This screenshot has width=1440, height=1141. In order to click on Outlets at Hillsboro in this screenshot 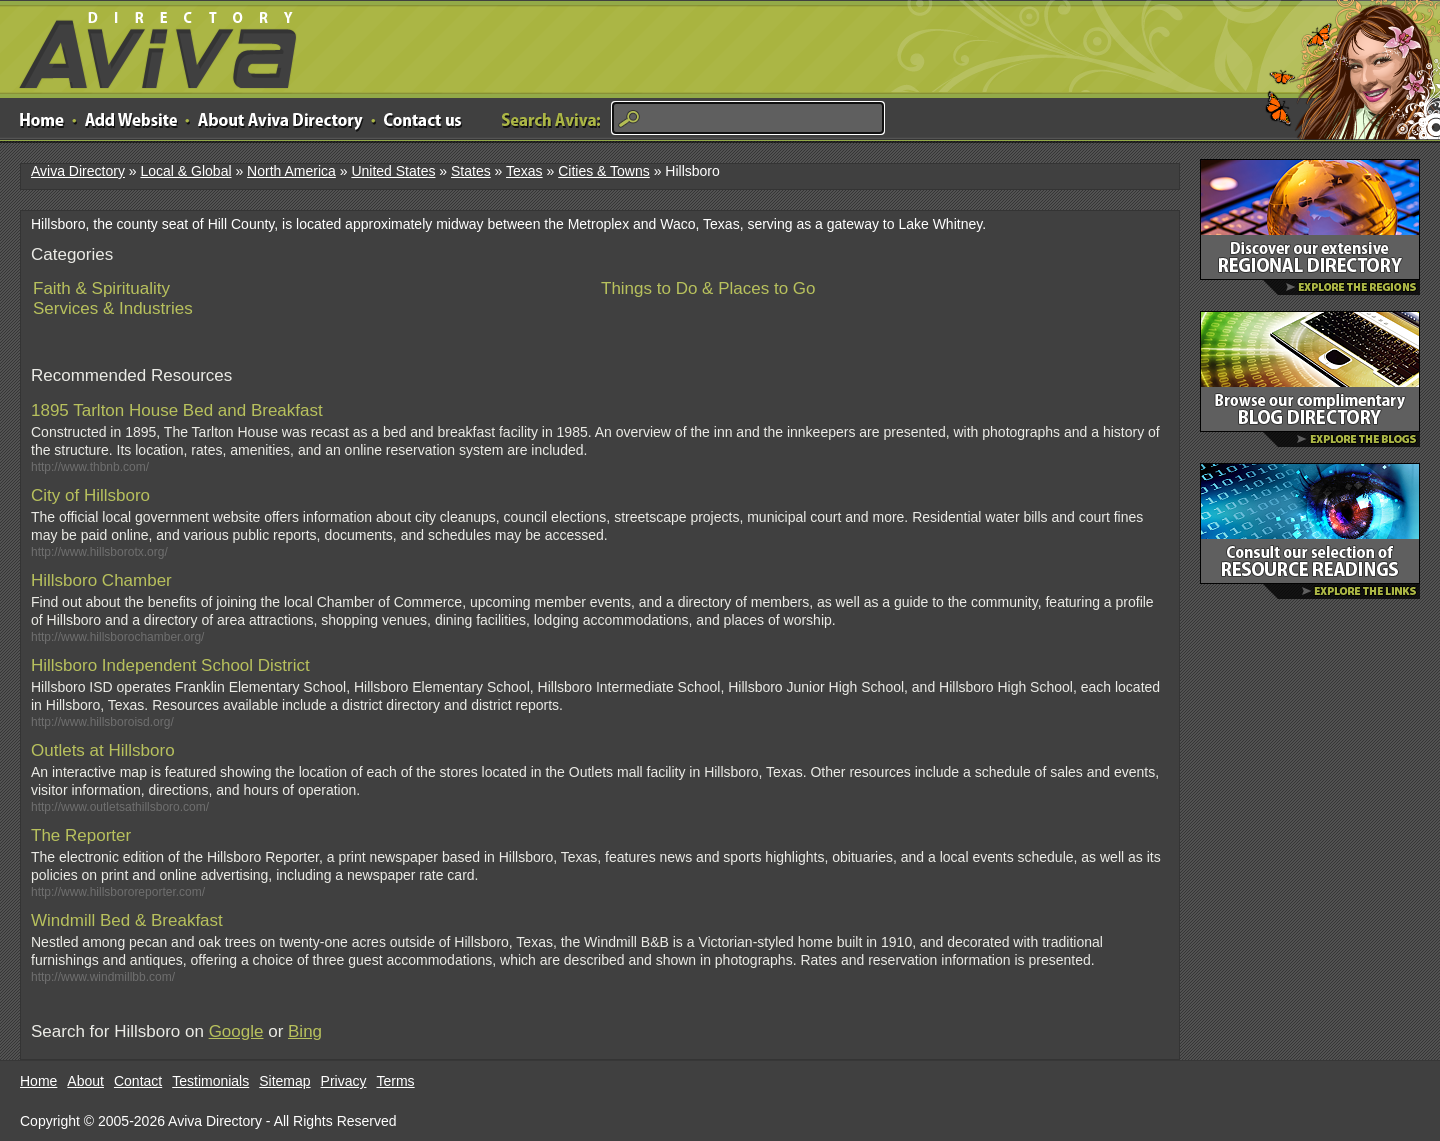, I will do `click(103, 750)`.